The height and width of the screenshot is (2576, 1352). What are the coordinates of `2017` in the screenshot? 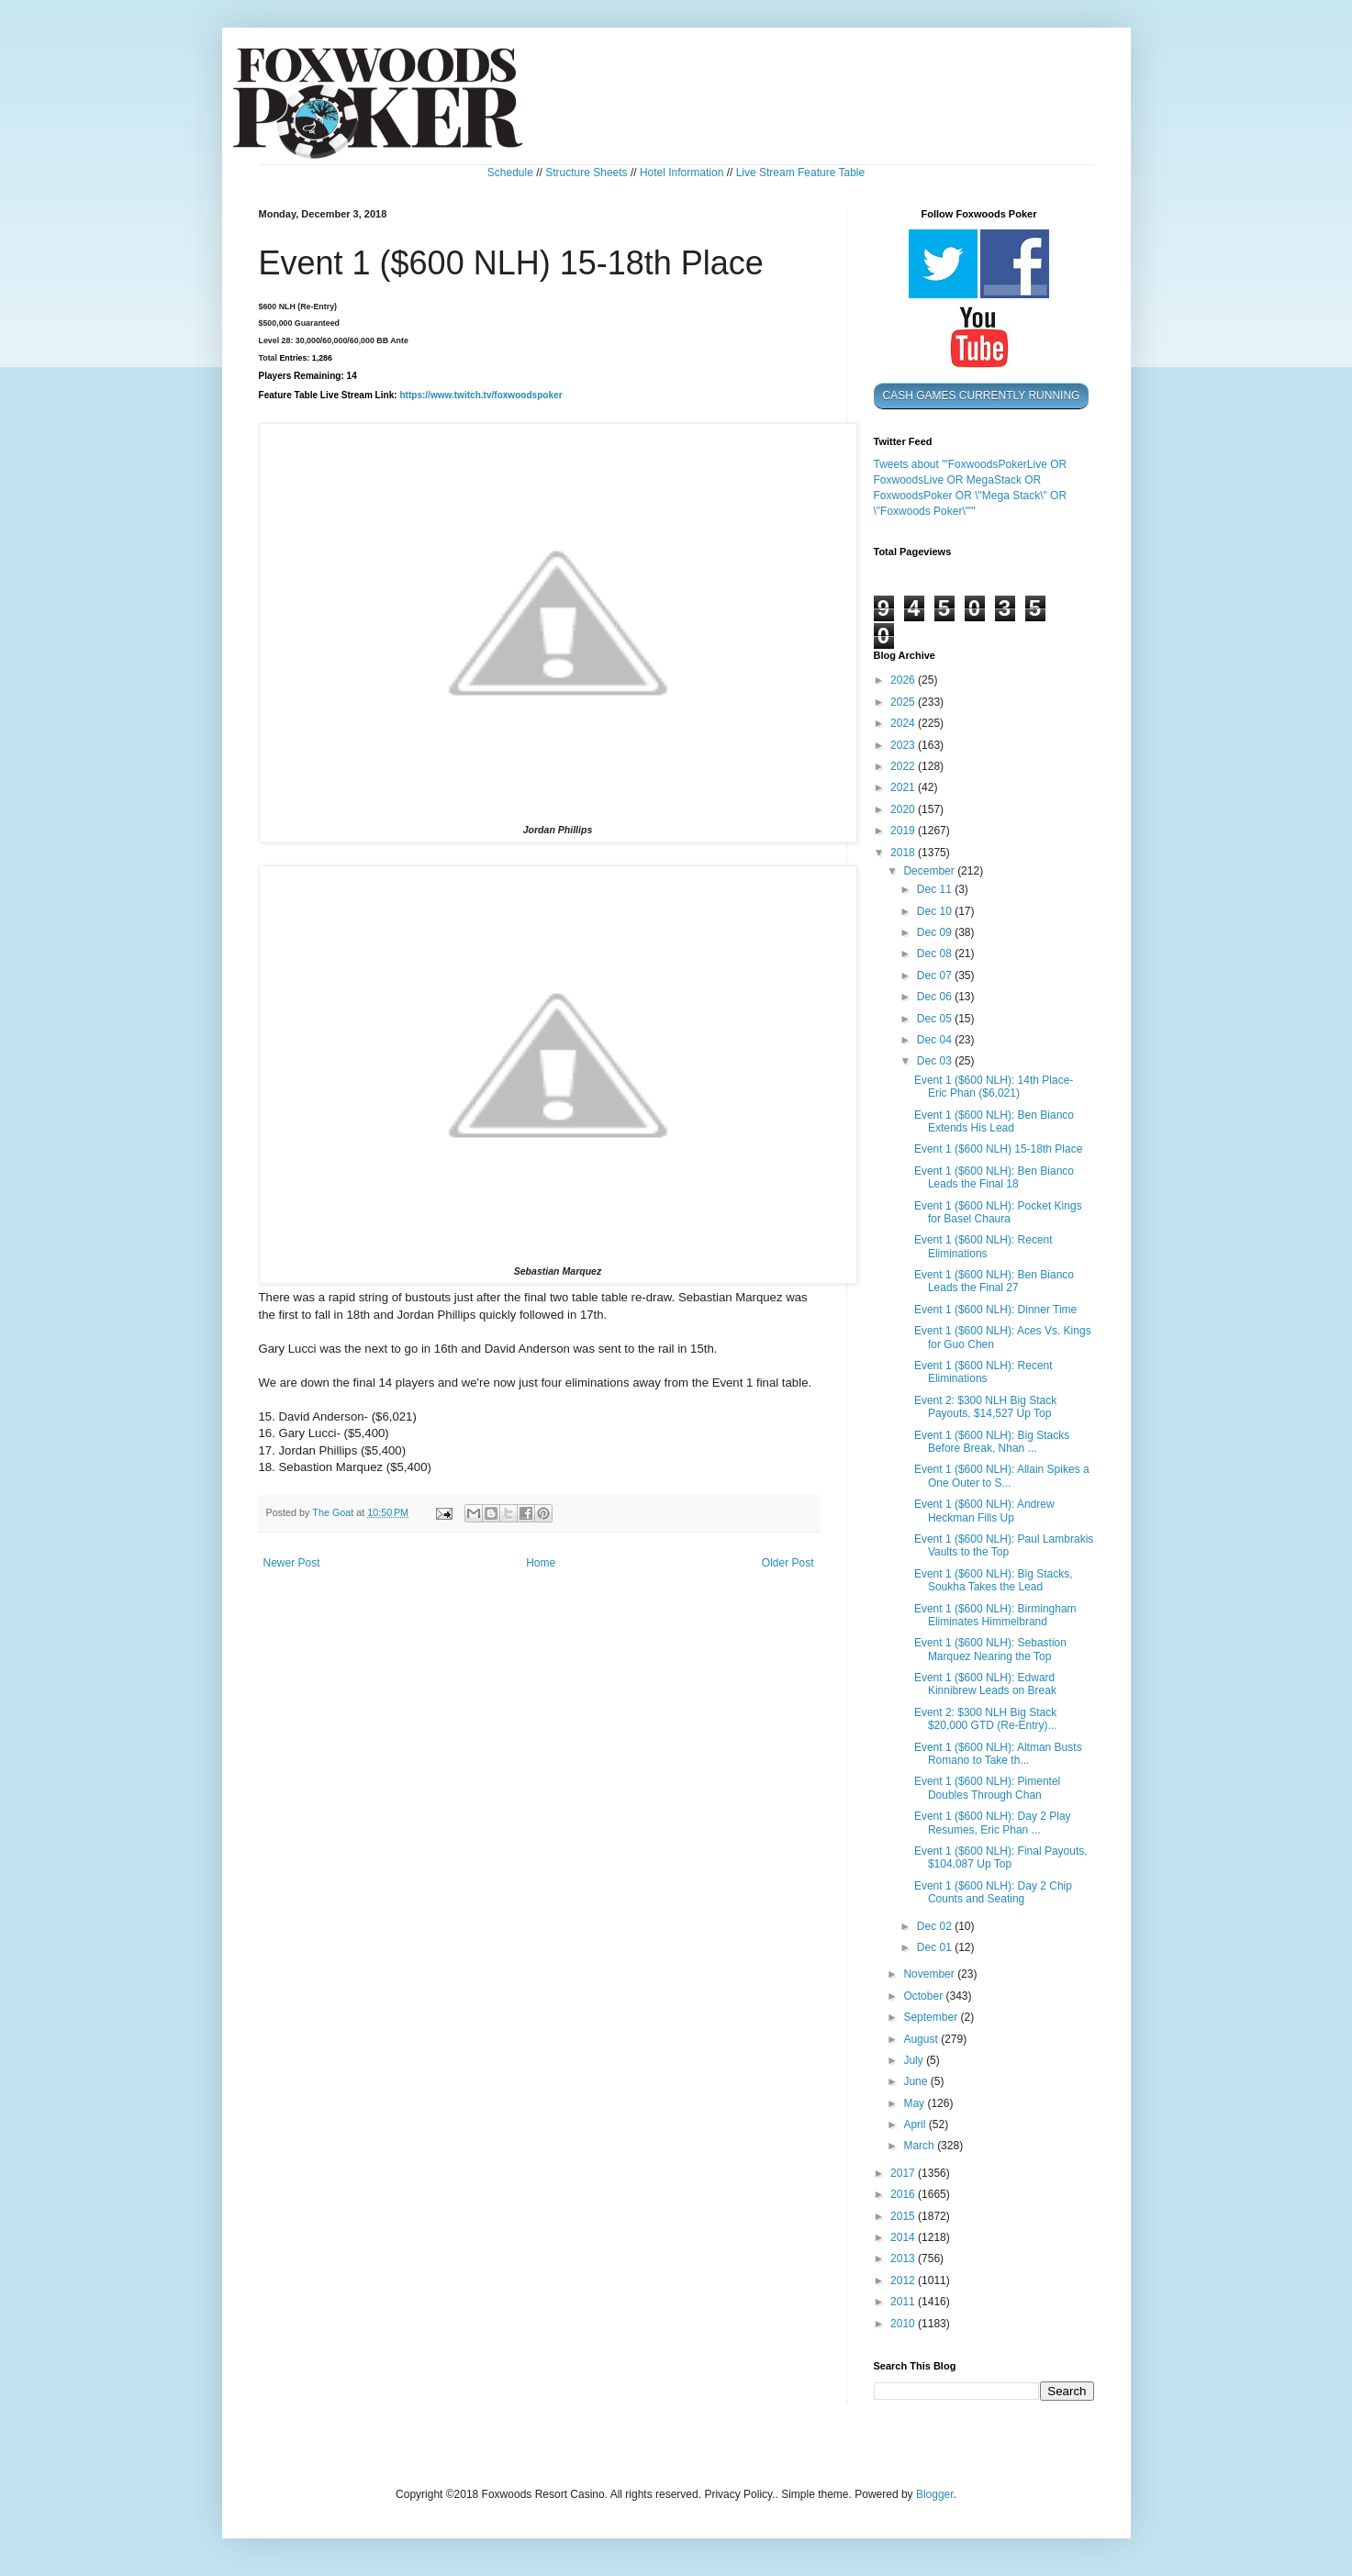 It's located at (904, 2173).